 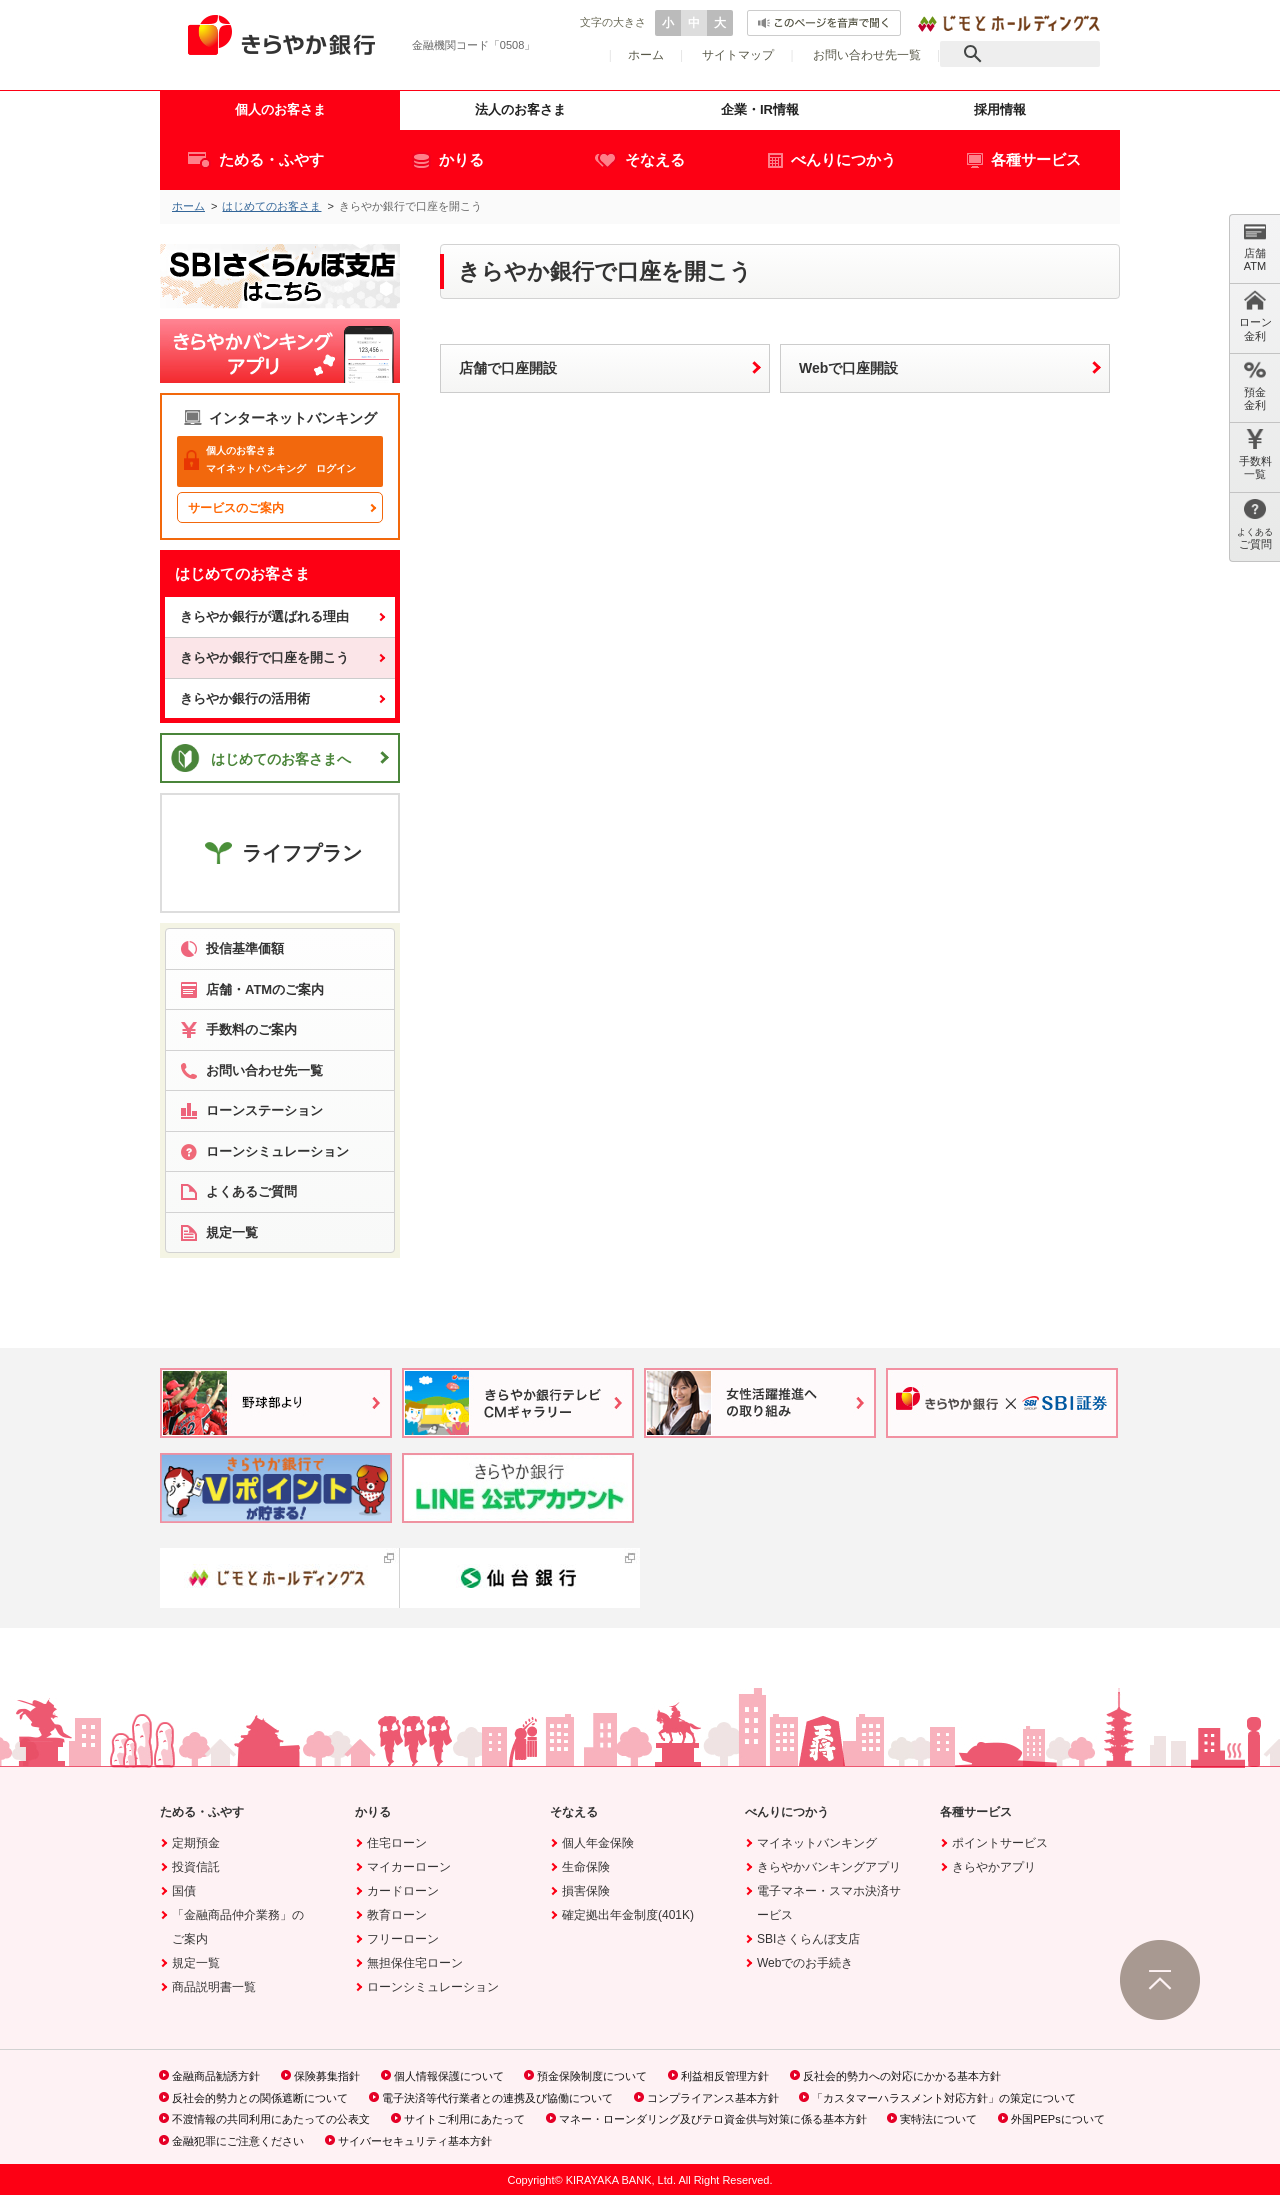 What do you see at coordinates (184, 1891) in the screenshot?
I see `国債` at bounding box center [184, 1891].